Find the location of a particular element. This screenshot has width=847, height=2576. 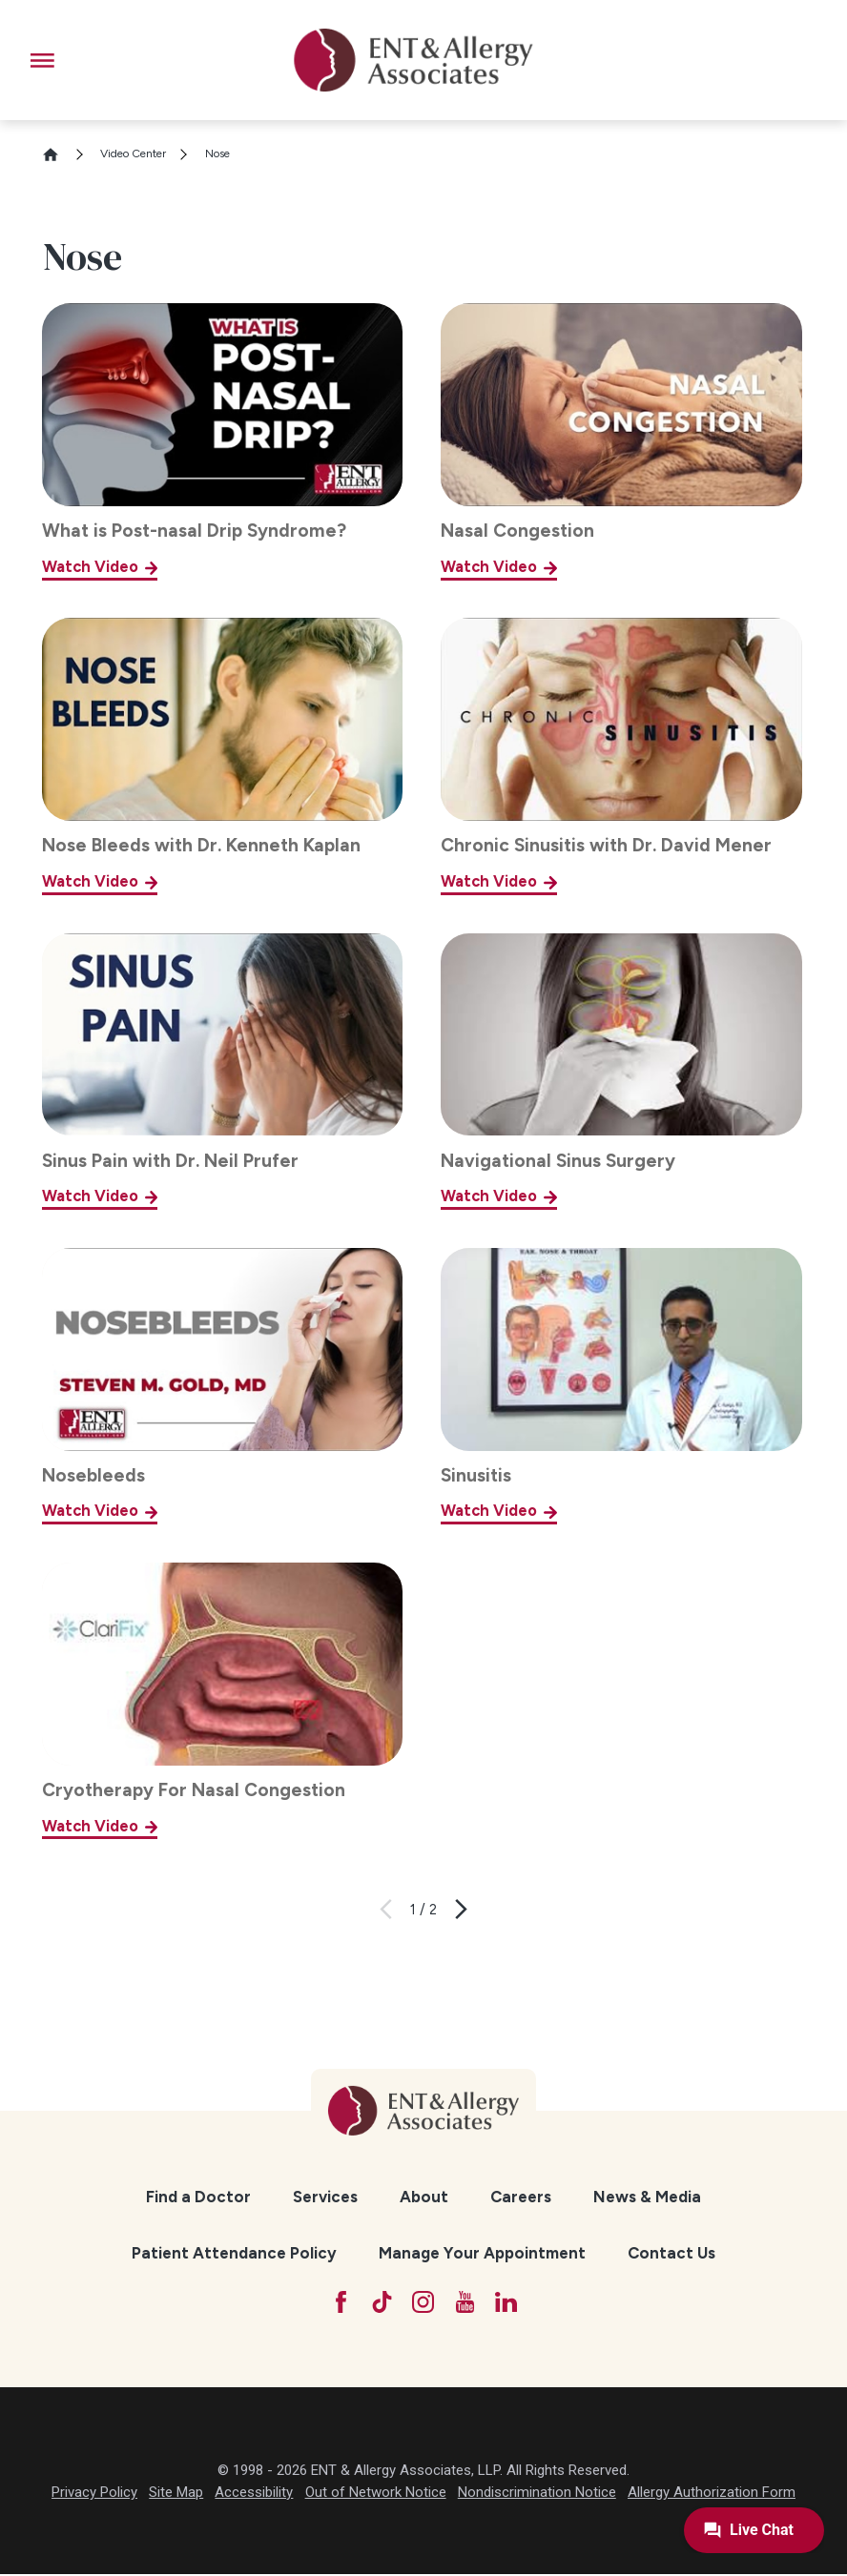

[Instagram] is located at coordinates (424, 2303).